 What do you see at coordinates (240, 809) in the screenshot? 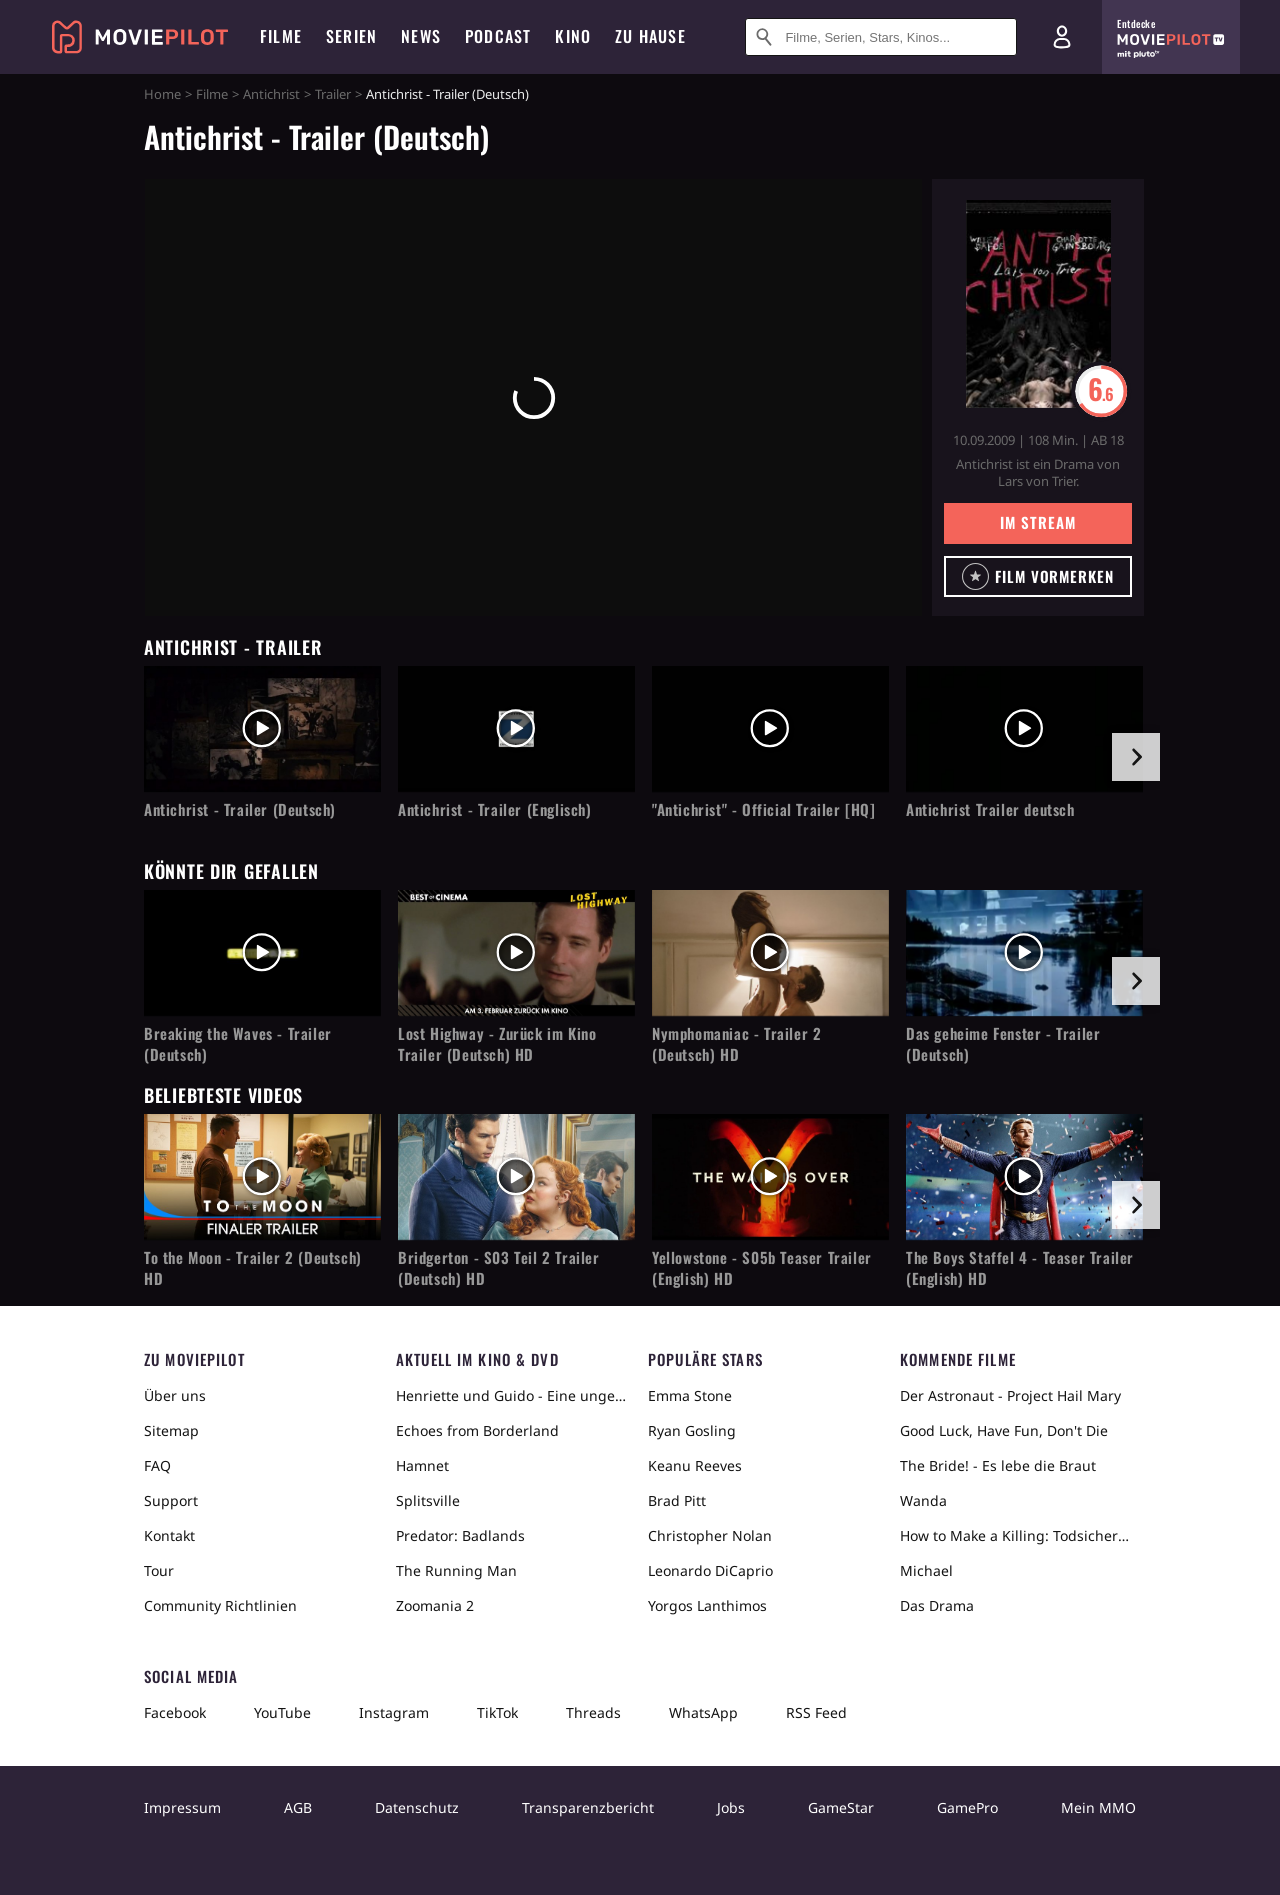
I see `Antichrist - Trailer (Deutsch)` at bounding box center [240, 809].